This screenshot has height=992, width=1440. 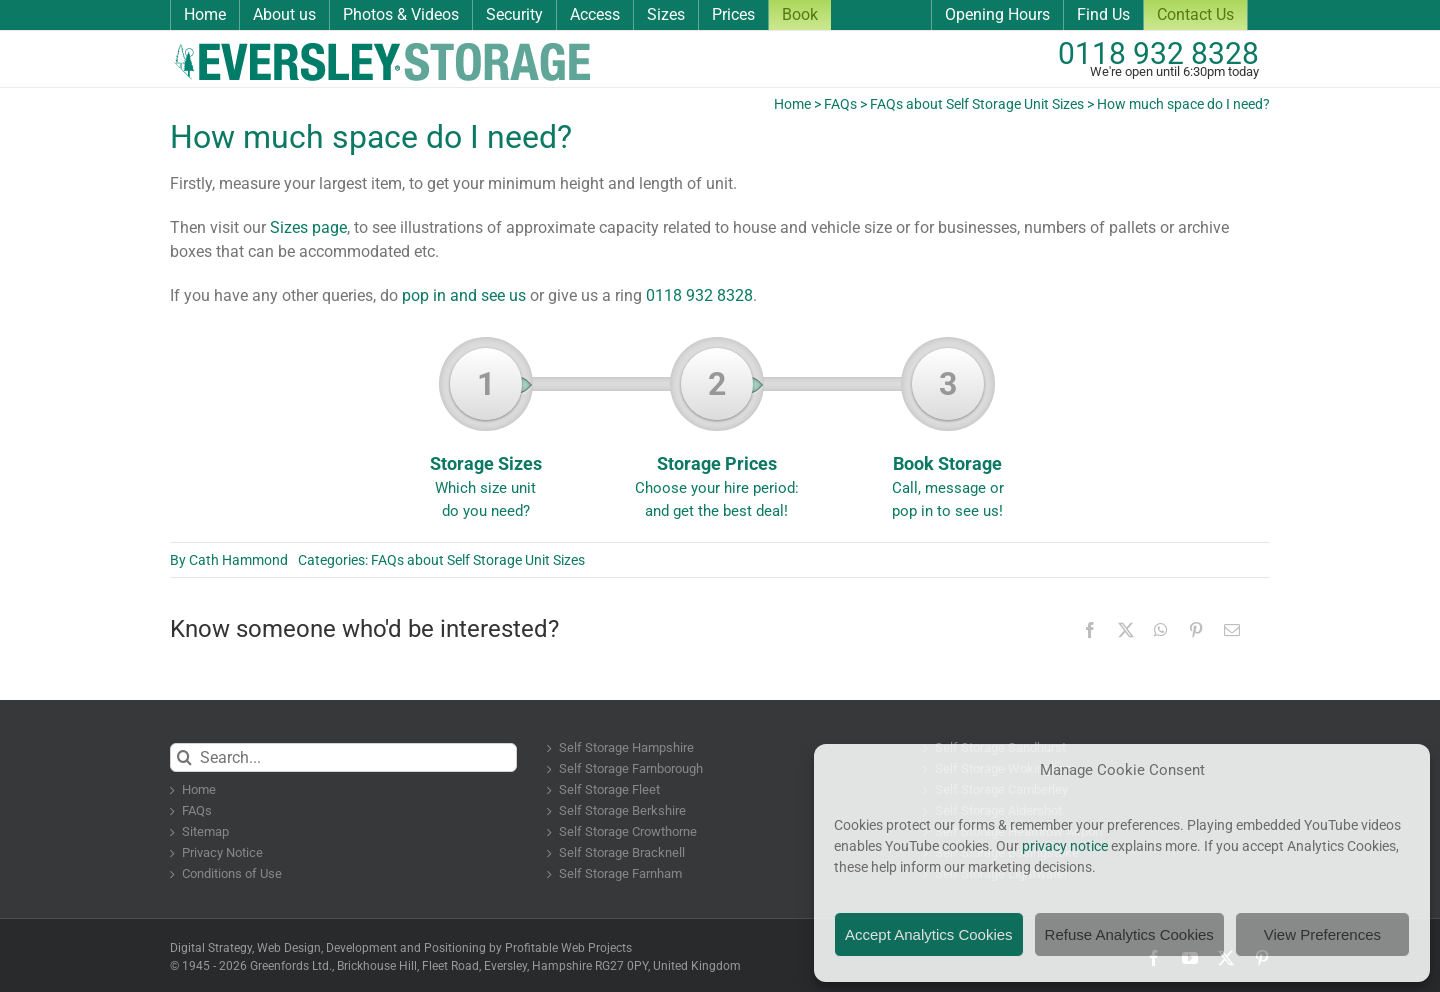 What do you see at coordinates (401, 948) in the screenshot?
I see `Digital Strategy, Web Design, Development and Positioning by Profitable Web Projects` at bounding box center [401, 948].